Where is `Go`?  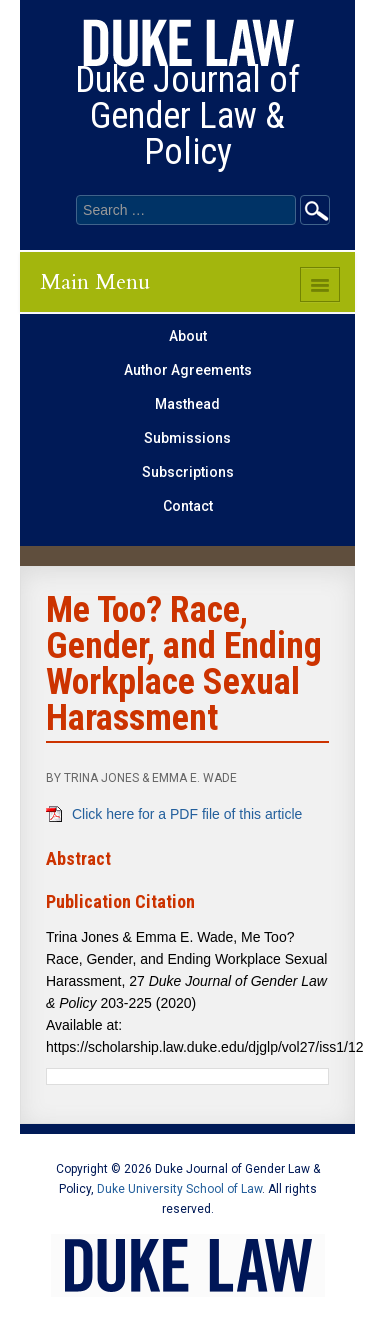
Go is located at coordinates (315, 210).